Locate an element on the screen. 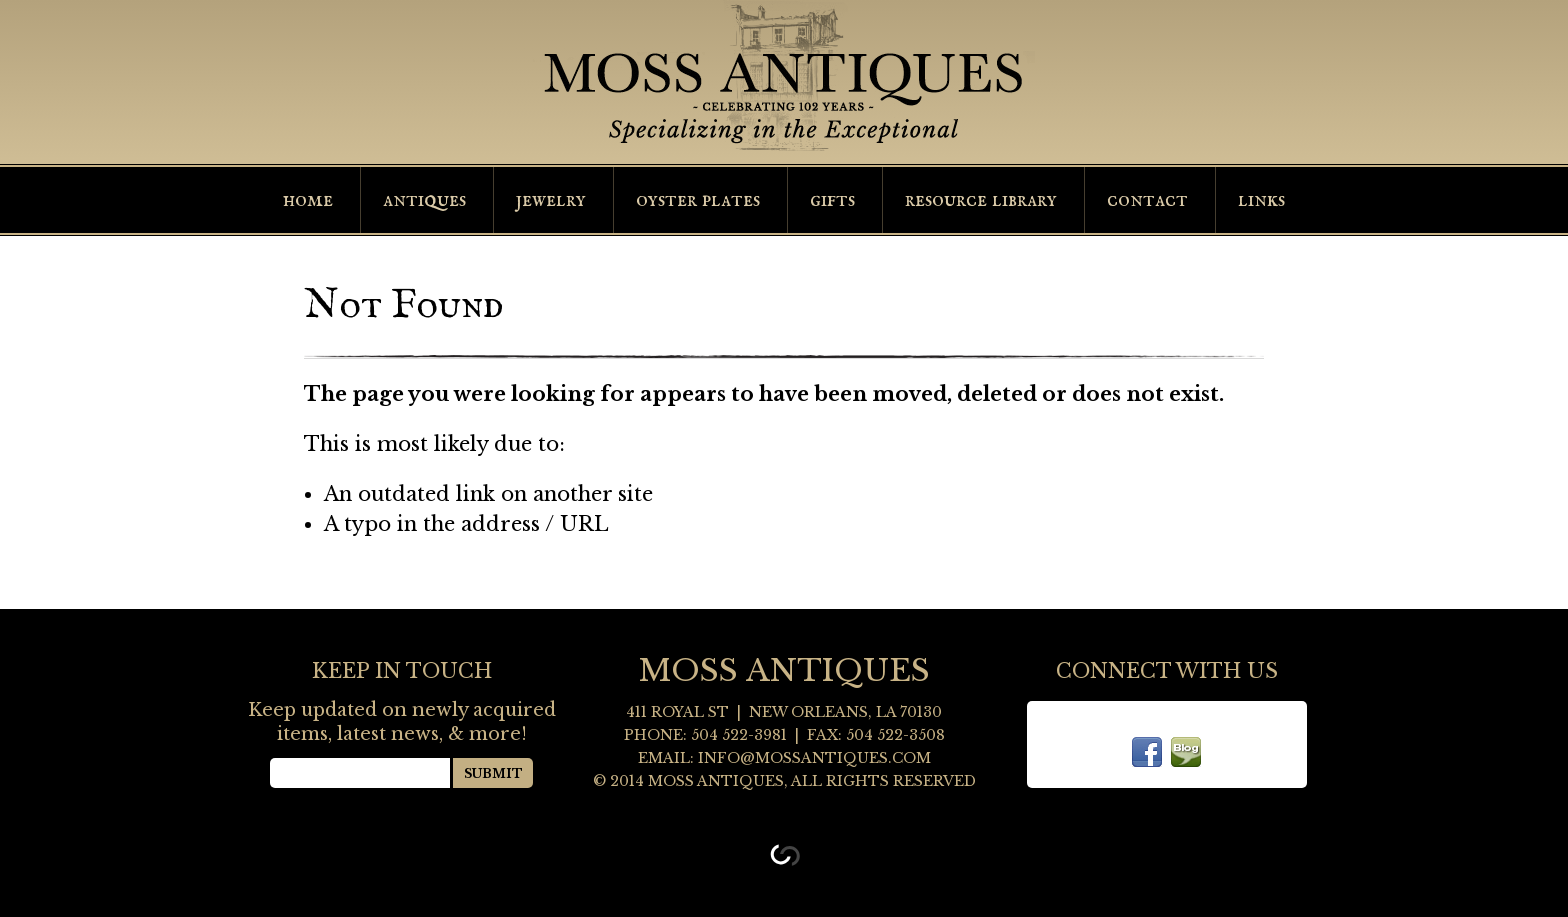  Oyster Plates is located at coordinates (698, 200).